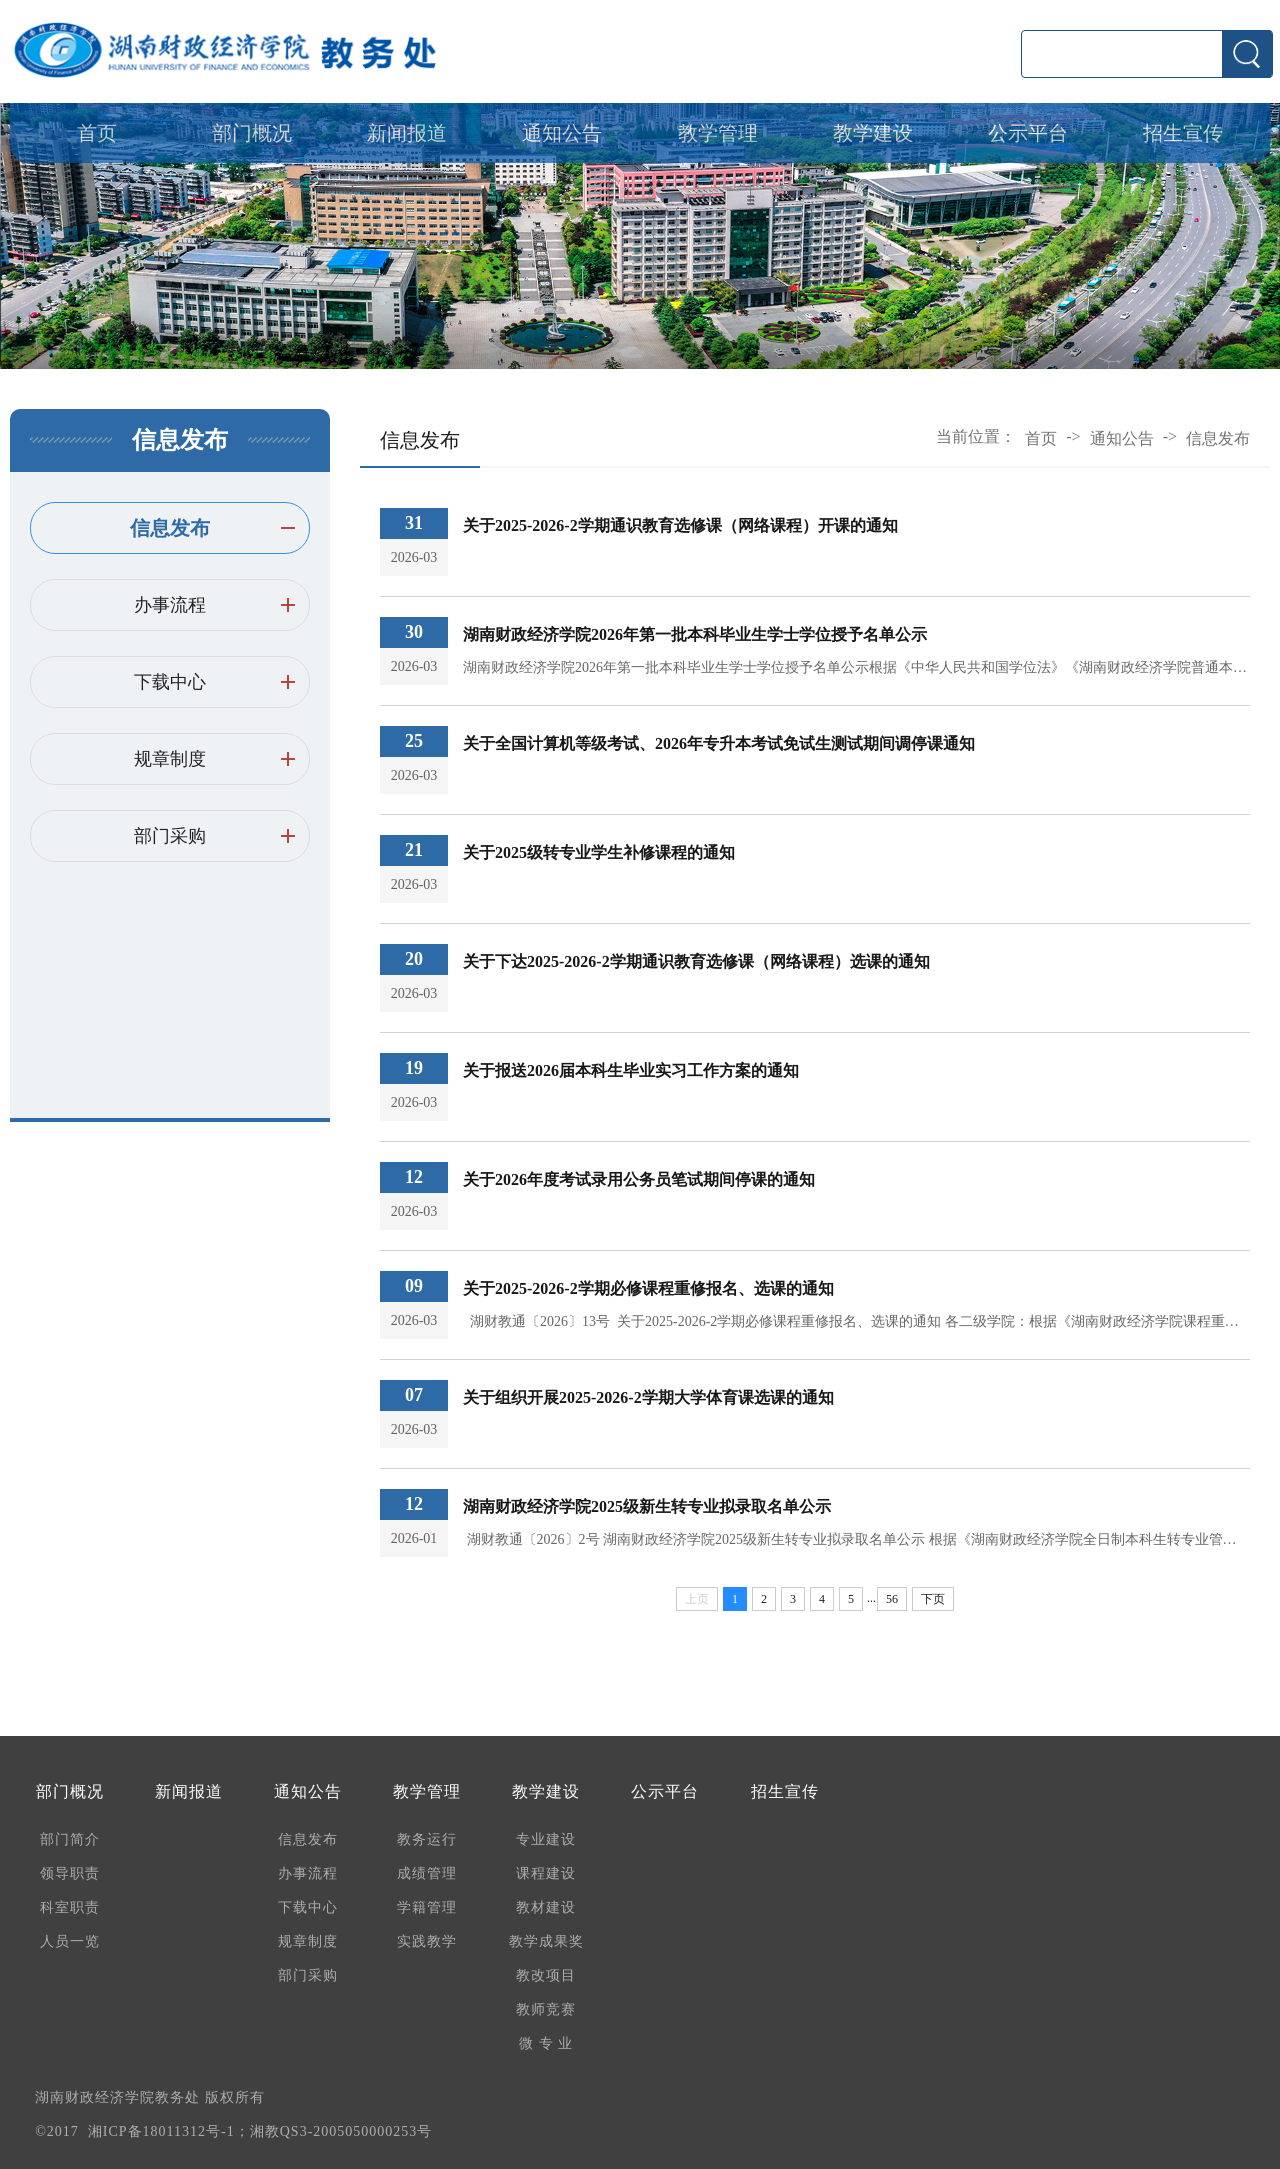 The width and height of the screenshot is (1280, 2169). Describe the element at coordinates (407, 133) in the screenshot. I see `新闻报道` at that location.